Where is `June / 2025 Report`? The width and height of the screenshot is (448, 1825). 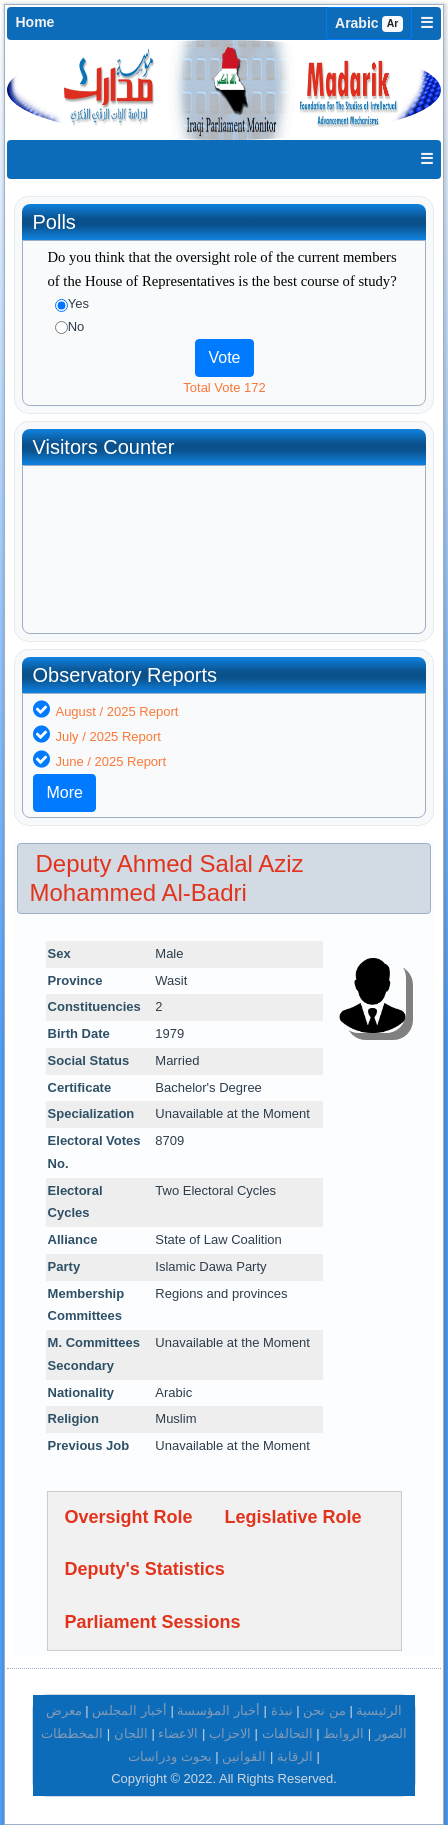 June / 2025 Report is located at coordinates (110, 761).